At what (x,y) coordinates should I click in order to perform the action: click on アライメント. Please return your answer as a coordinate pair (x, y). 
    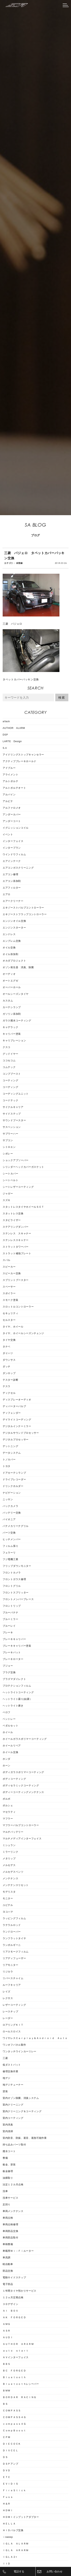
    Looking at the image, I should click on (10, 774).